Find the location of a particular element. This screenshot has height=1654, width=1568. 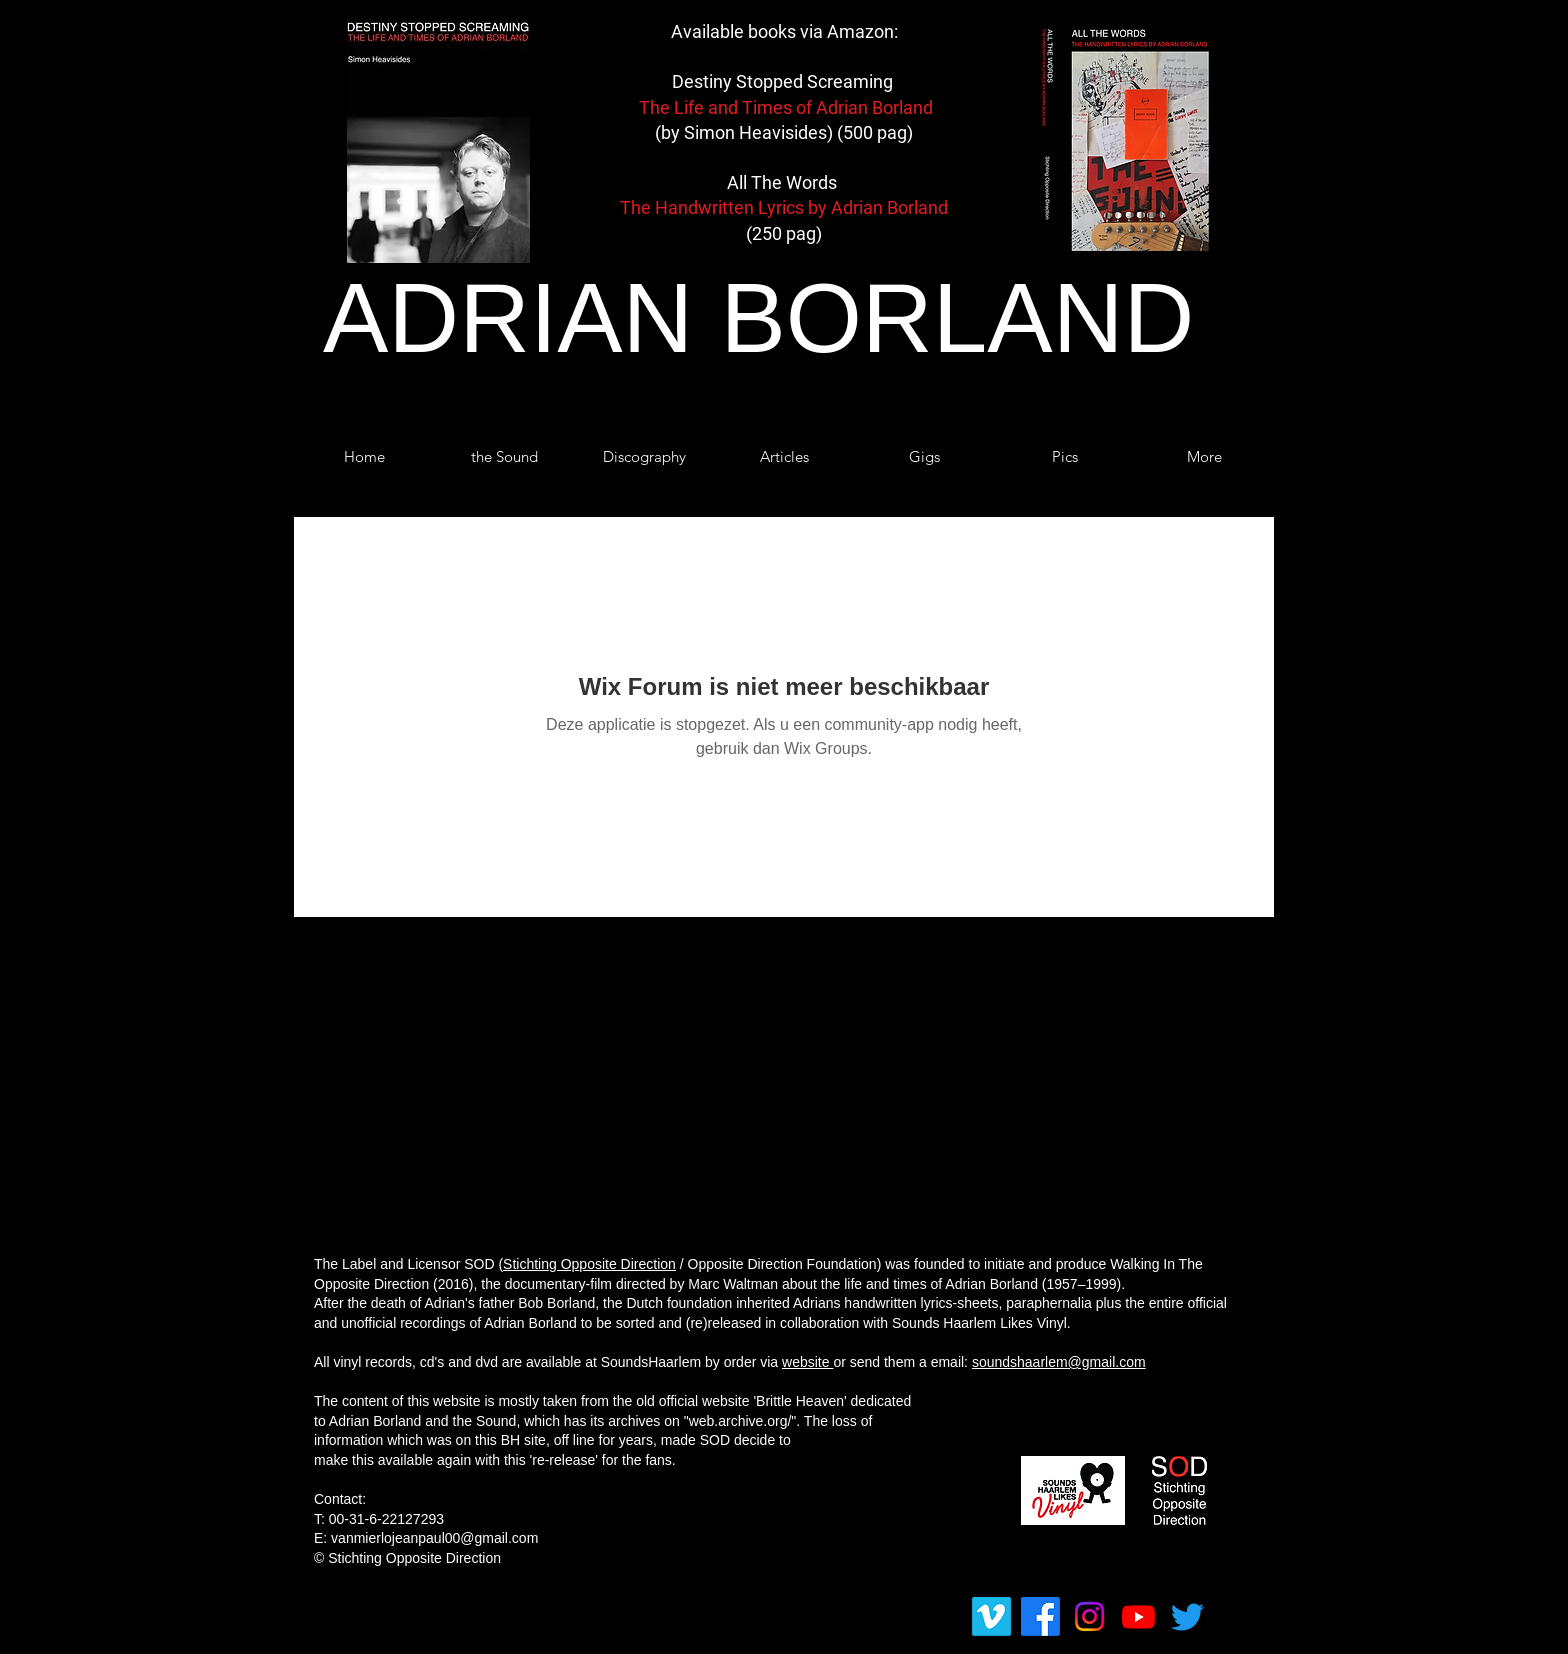

Stichting Opposite Direction is located at coordinates (589, 1264).